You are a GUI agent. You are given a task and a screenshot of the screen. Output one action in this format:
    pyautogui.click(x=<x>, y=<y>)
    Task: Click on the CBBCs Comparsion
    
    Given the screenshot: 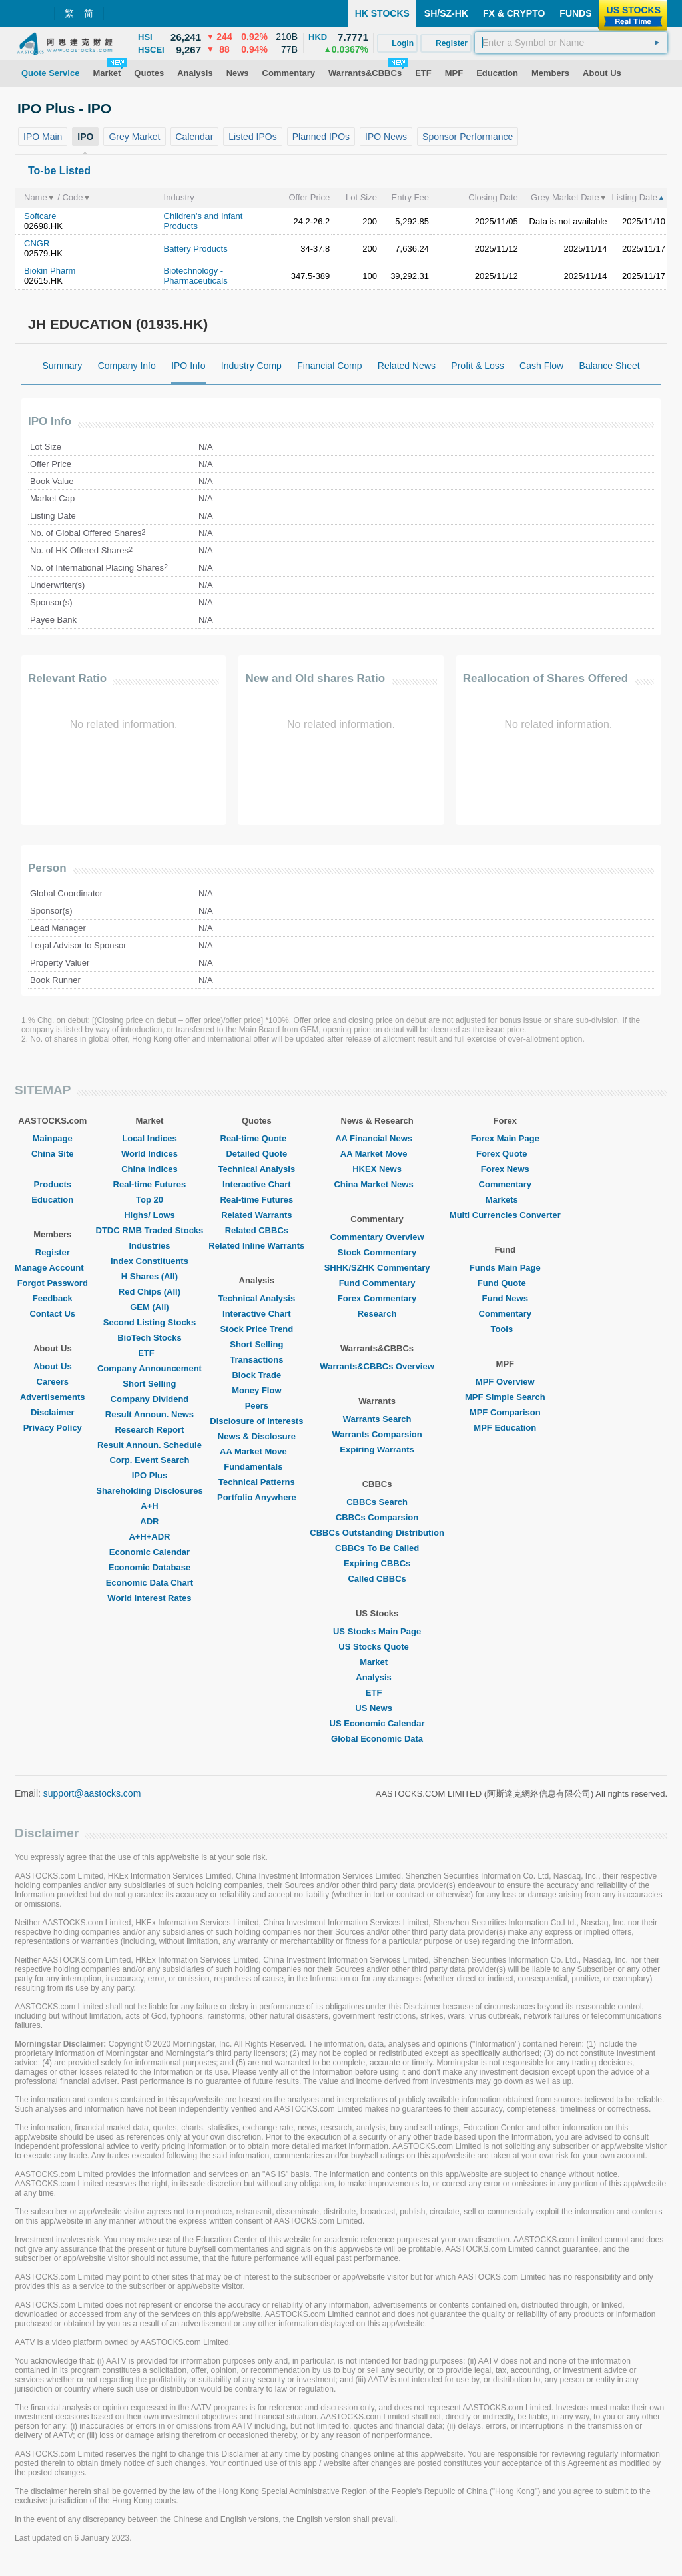 What is the action you would take?
    pyautogui.click(x=377, y=1517)
    